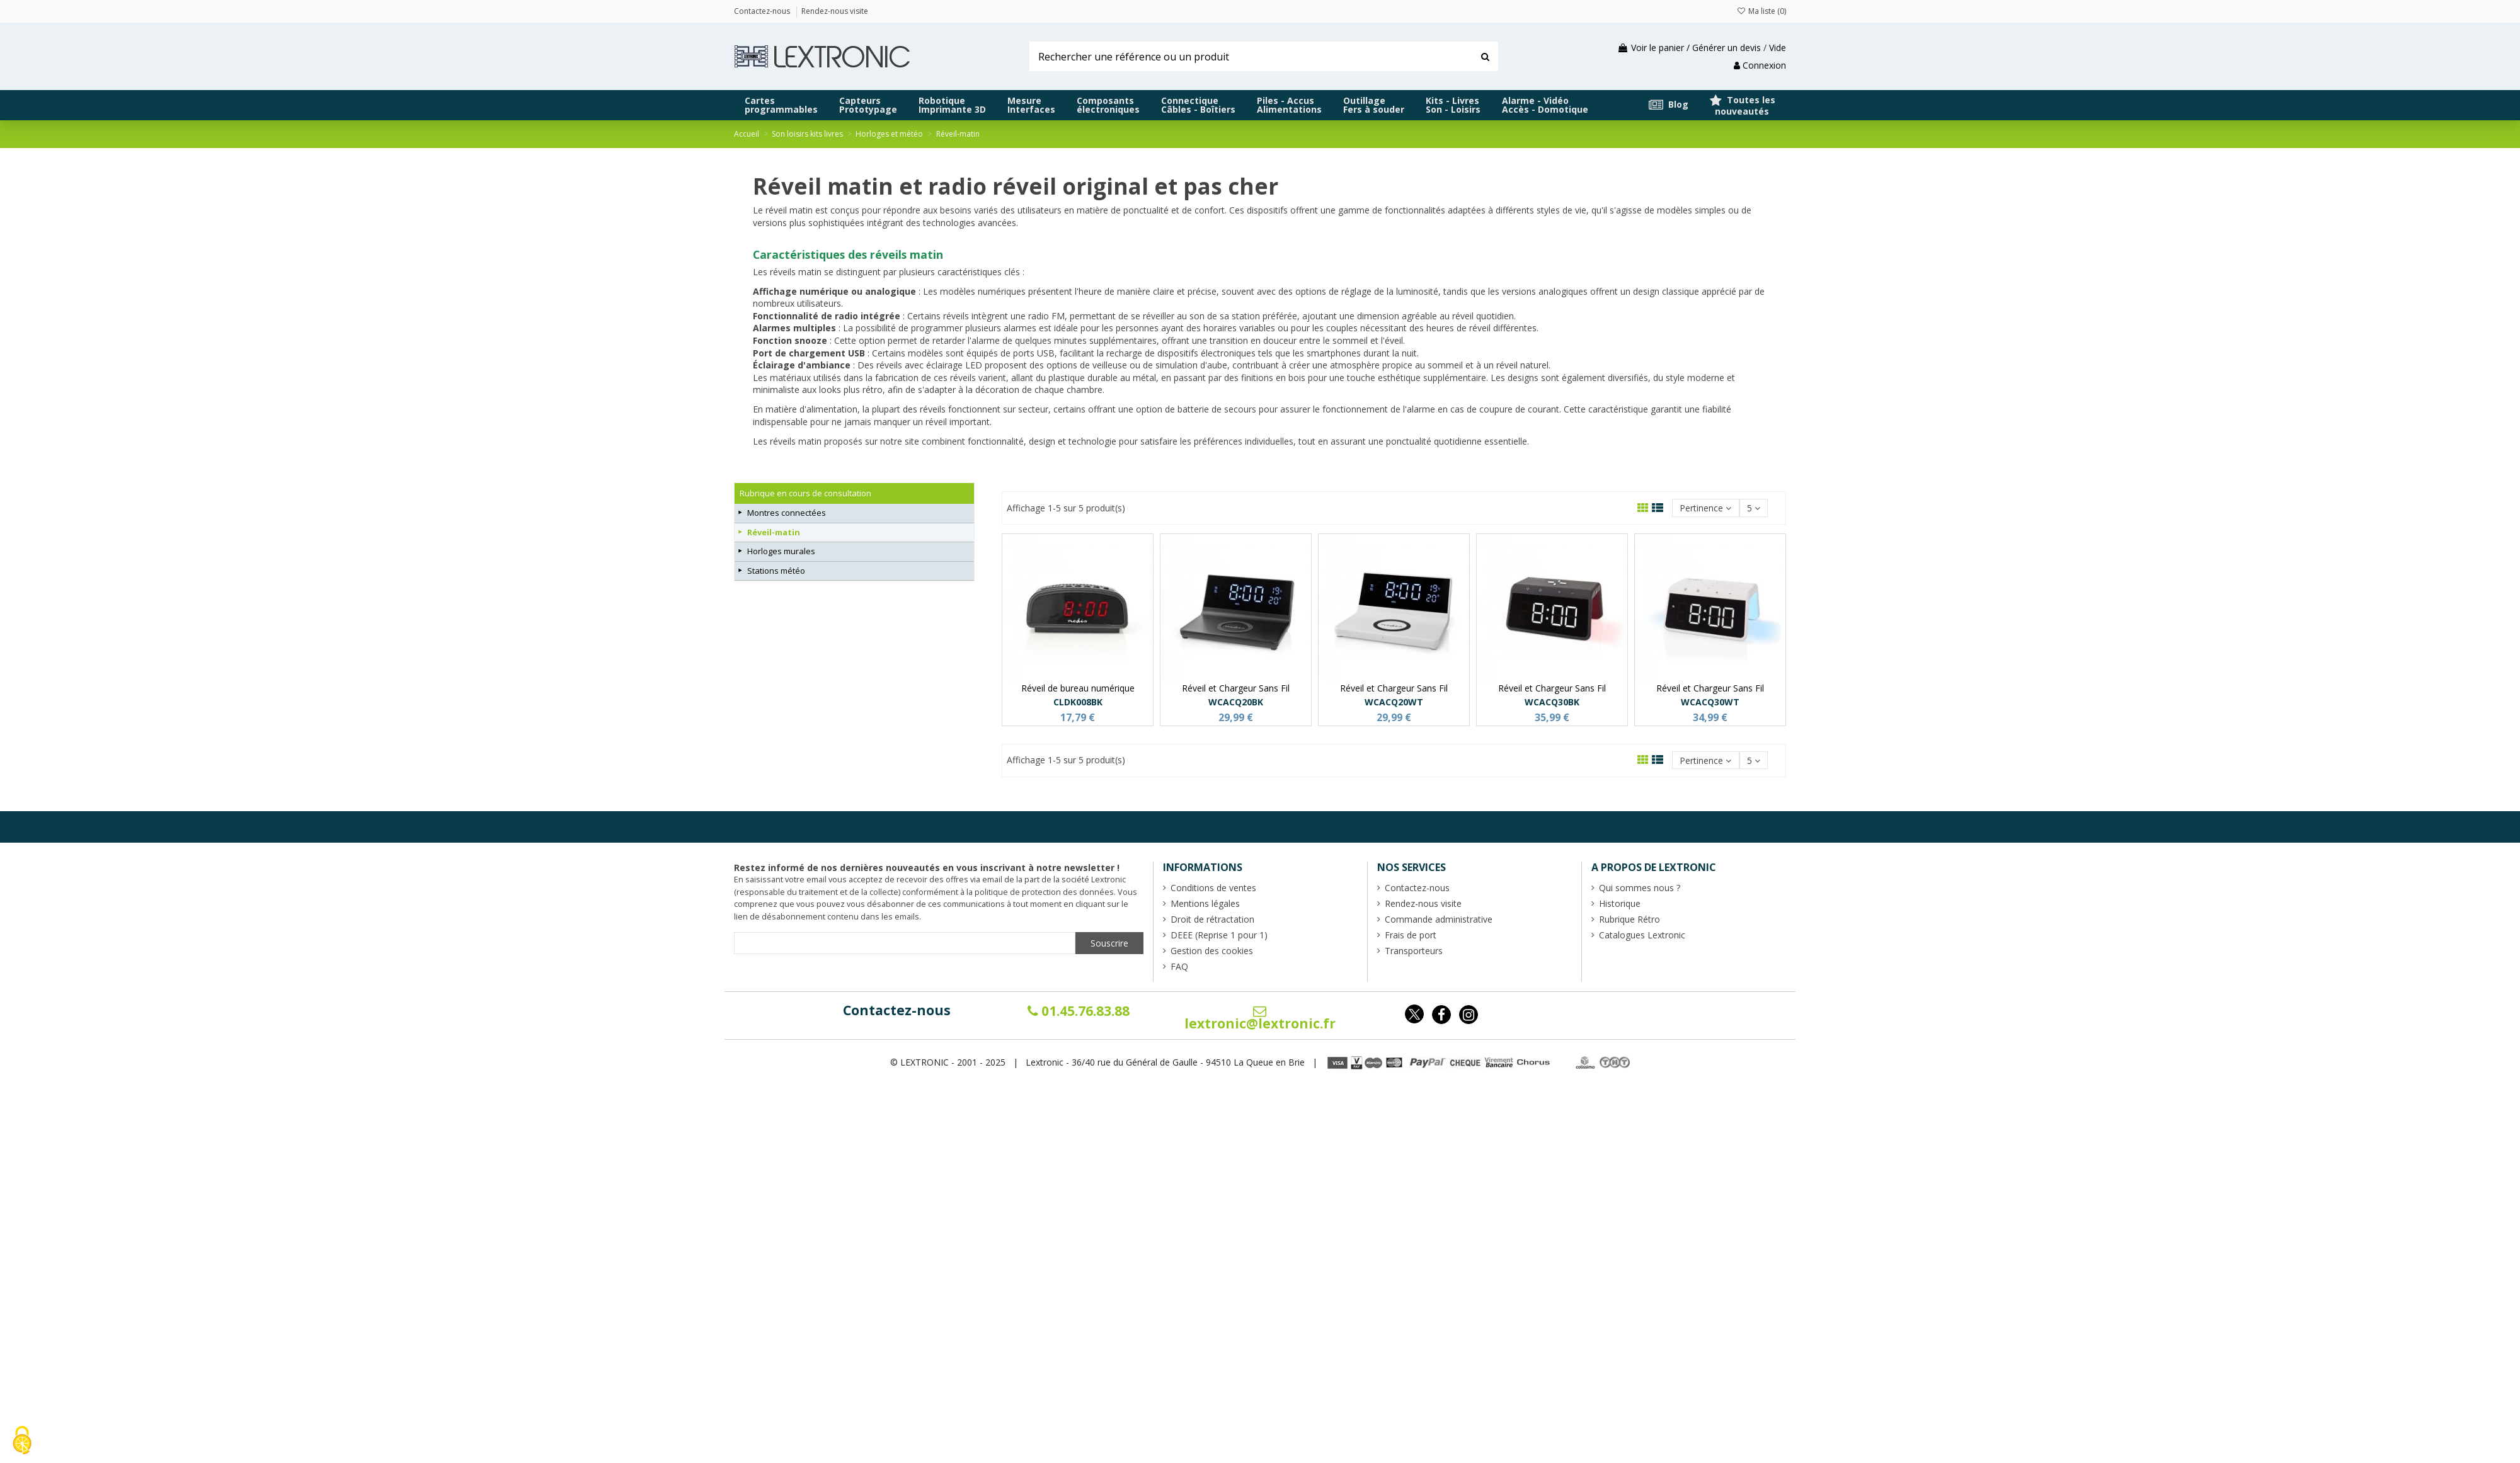 This screenshot has height=1463, width=2520. What do you see at coordinates (1552, 702) in the screenshot?
I see `WCACQ30BK` at bounding box center [1552, 702].